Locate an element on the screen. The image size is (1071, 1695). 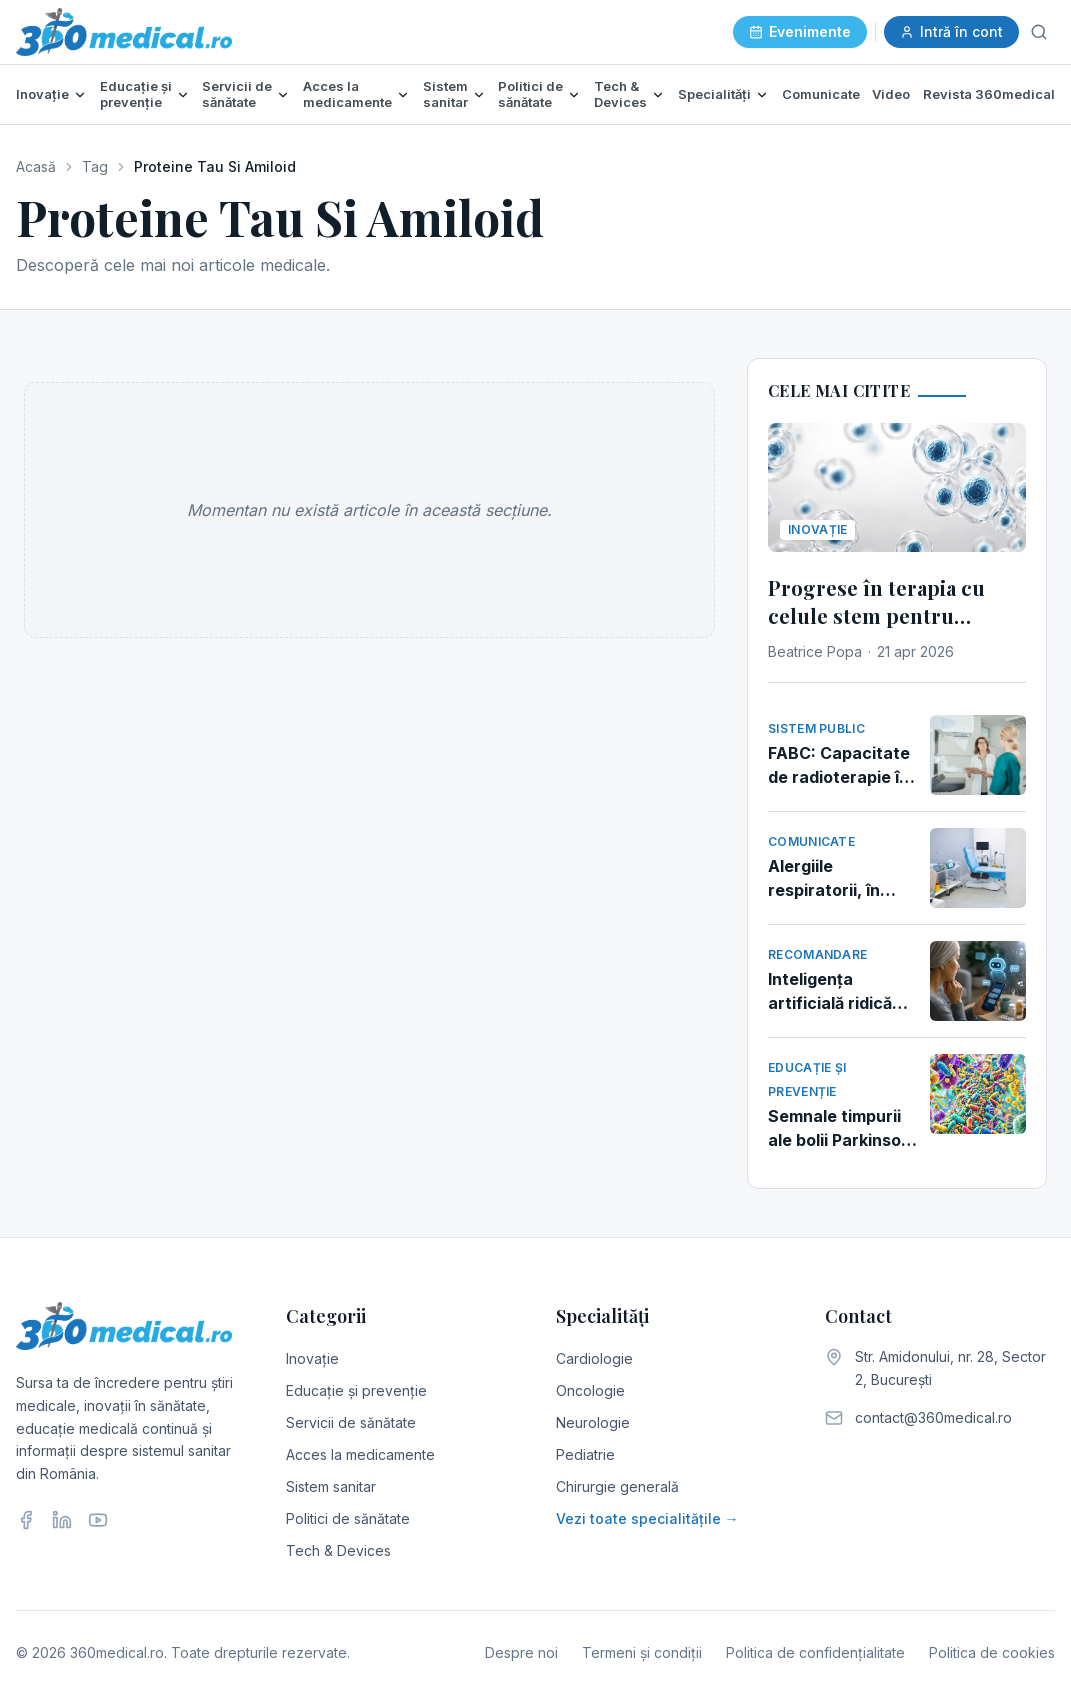
Politici de sănătate is located at coordinates (530, 94).